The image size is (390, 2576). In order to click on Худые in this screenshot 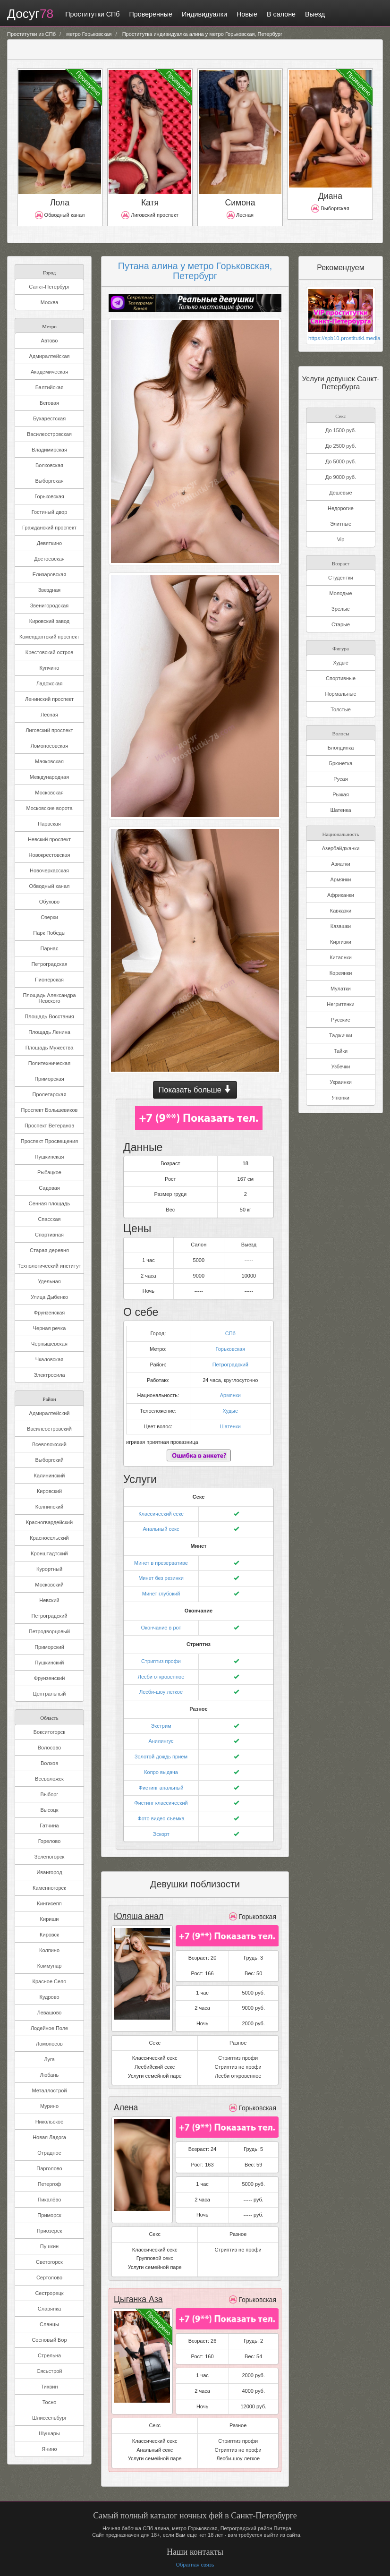, I will do `click(230, 1411)`.